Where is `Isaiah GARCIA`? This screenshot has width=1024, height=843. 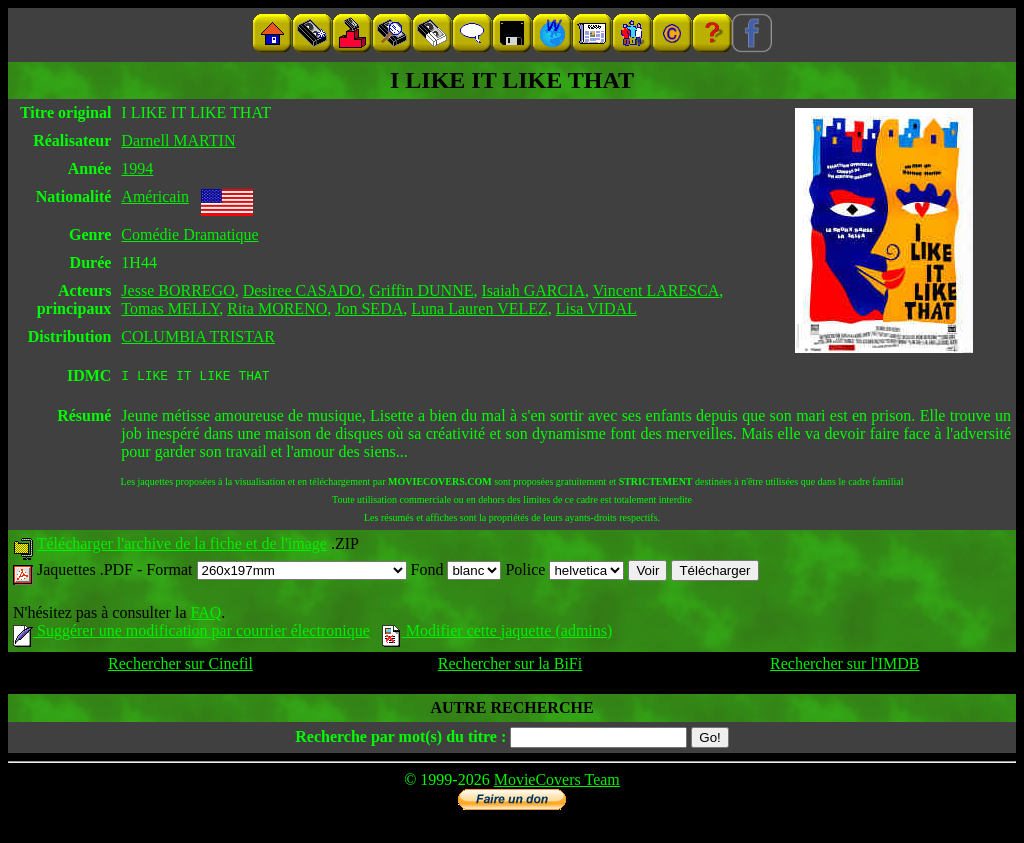
Isaiah GARCIA is located at coordinates (534, 290).